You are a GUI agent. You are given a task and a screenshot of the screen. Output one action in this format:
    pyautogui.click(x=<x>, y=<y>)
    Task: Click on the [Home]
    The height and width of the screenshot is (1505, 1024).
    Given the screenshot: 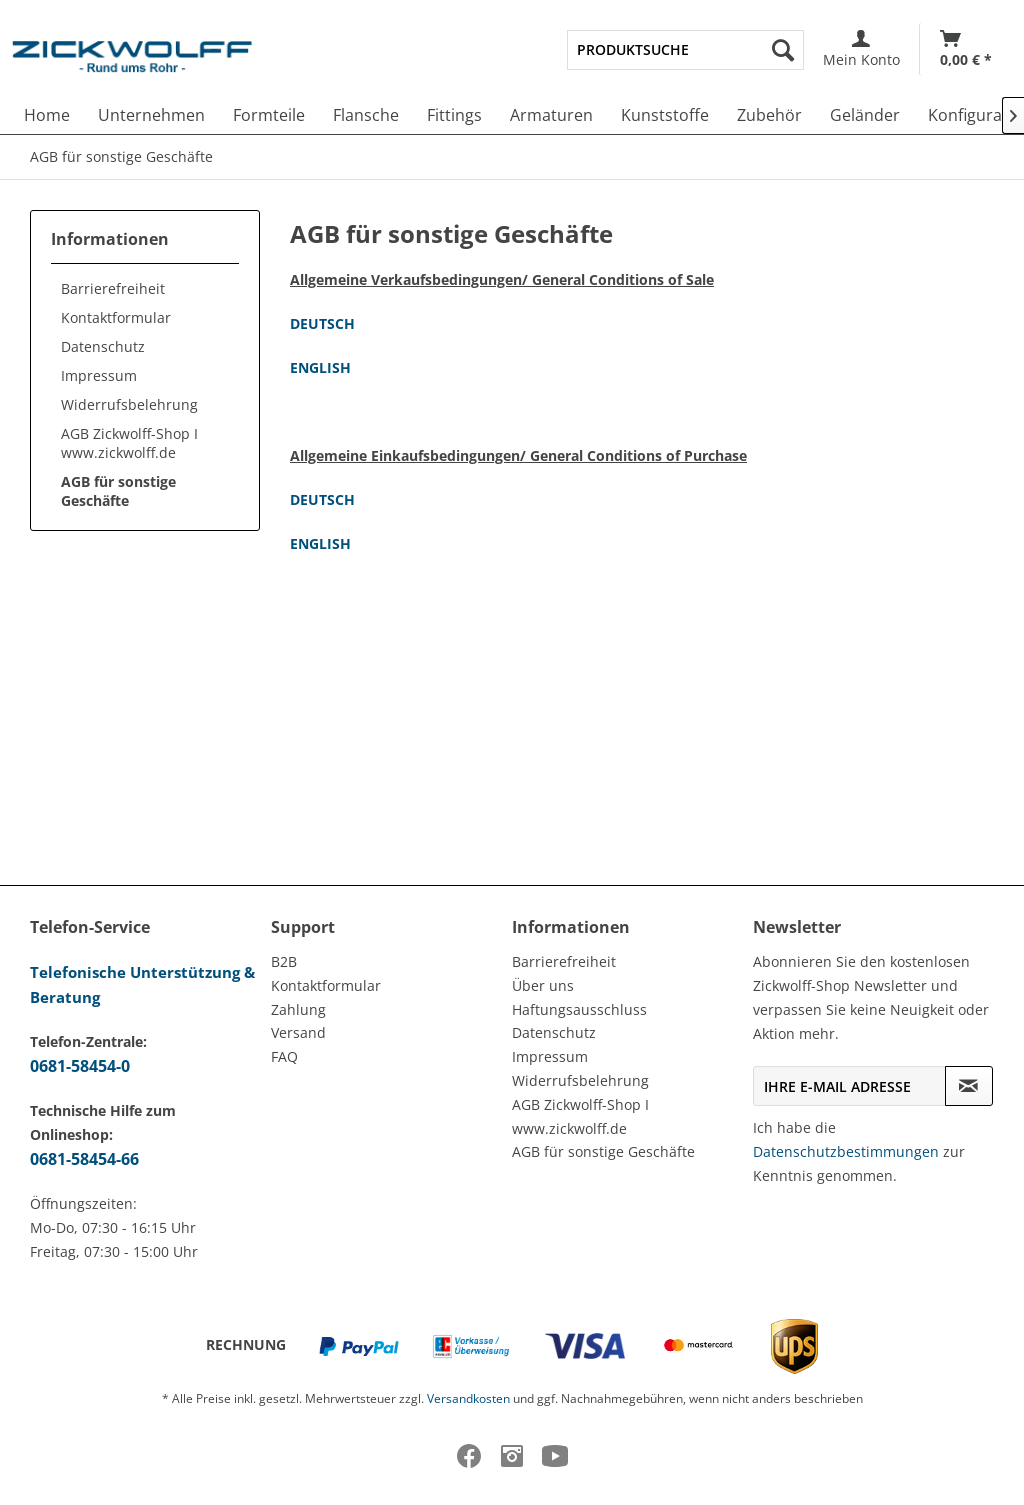 What is the action you would take?
    pyautogui.click(x=47, y=115)
    